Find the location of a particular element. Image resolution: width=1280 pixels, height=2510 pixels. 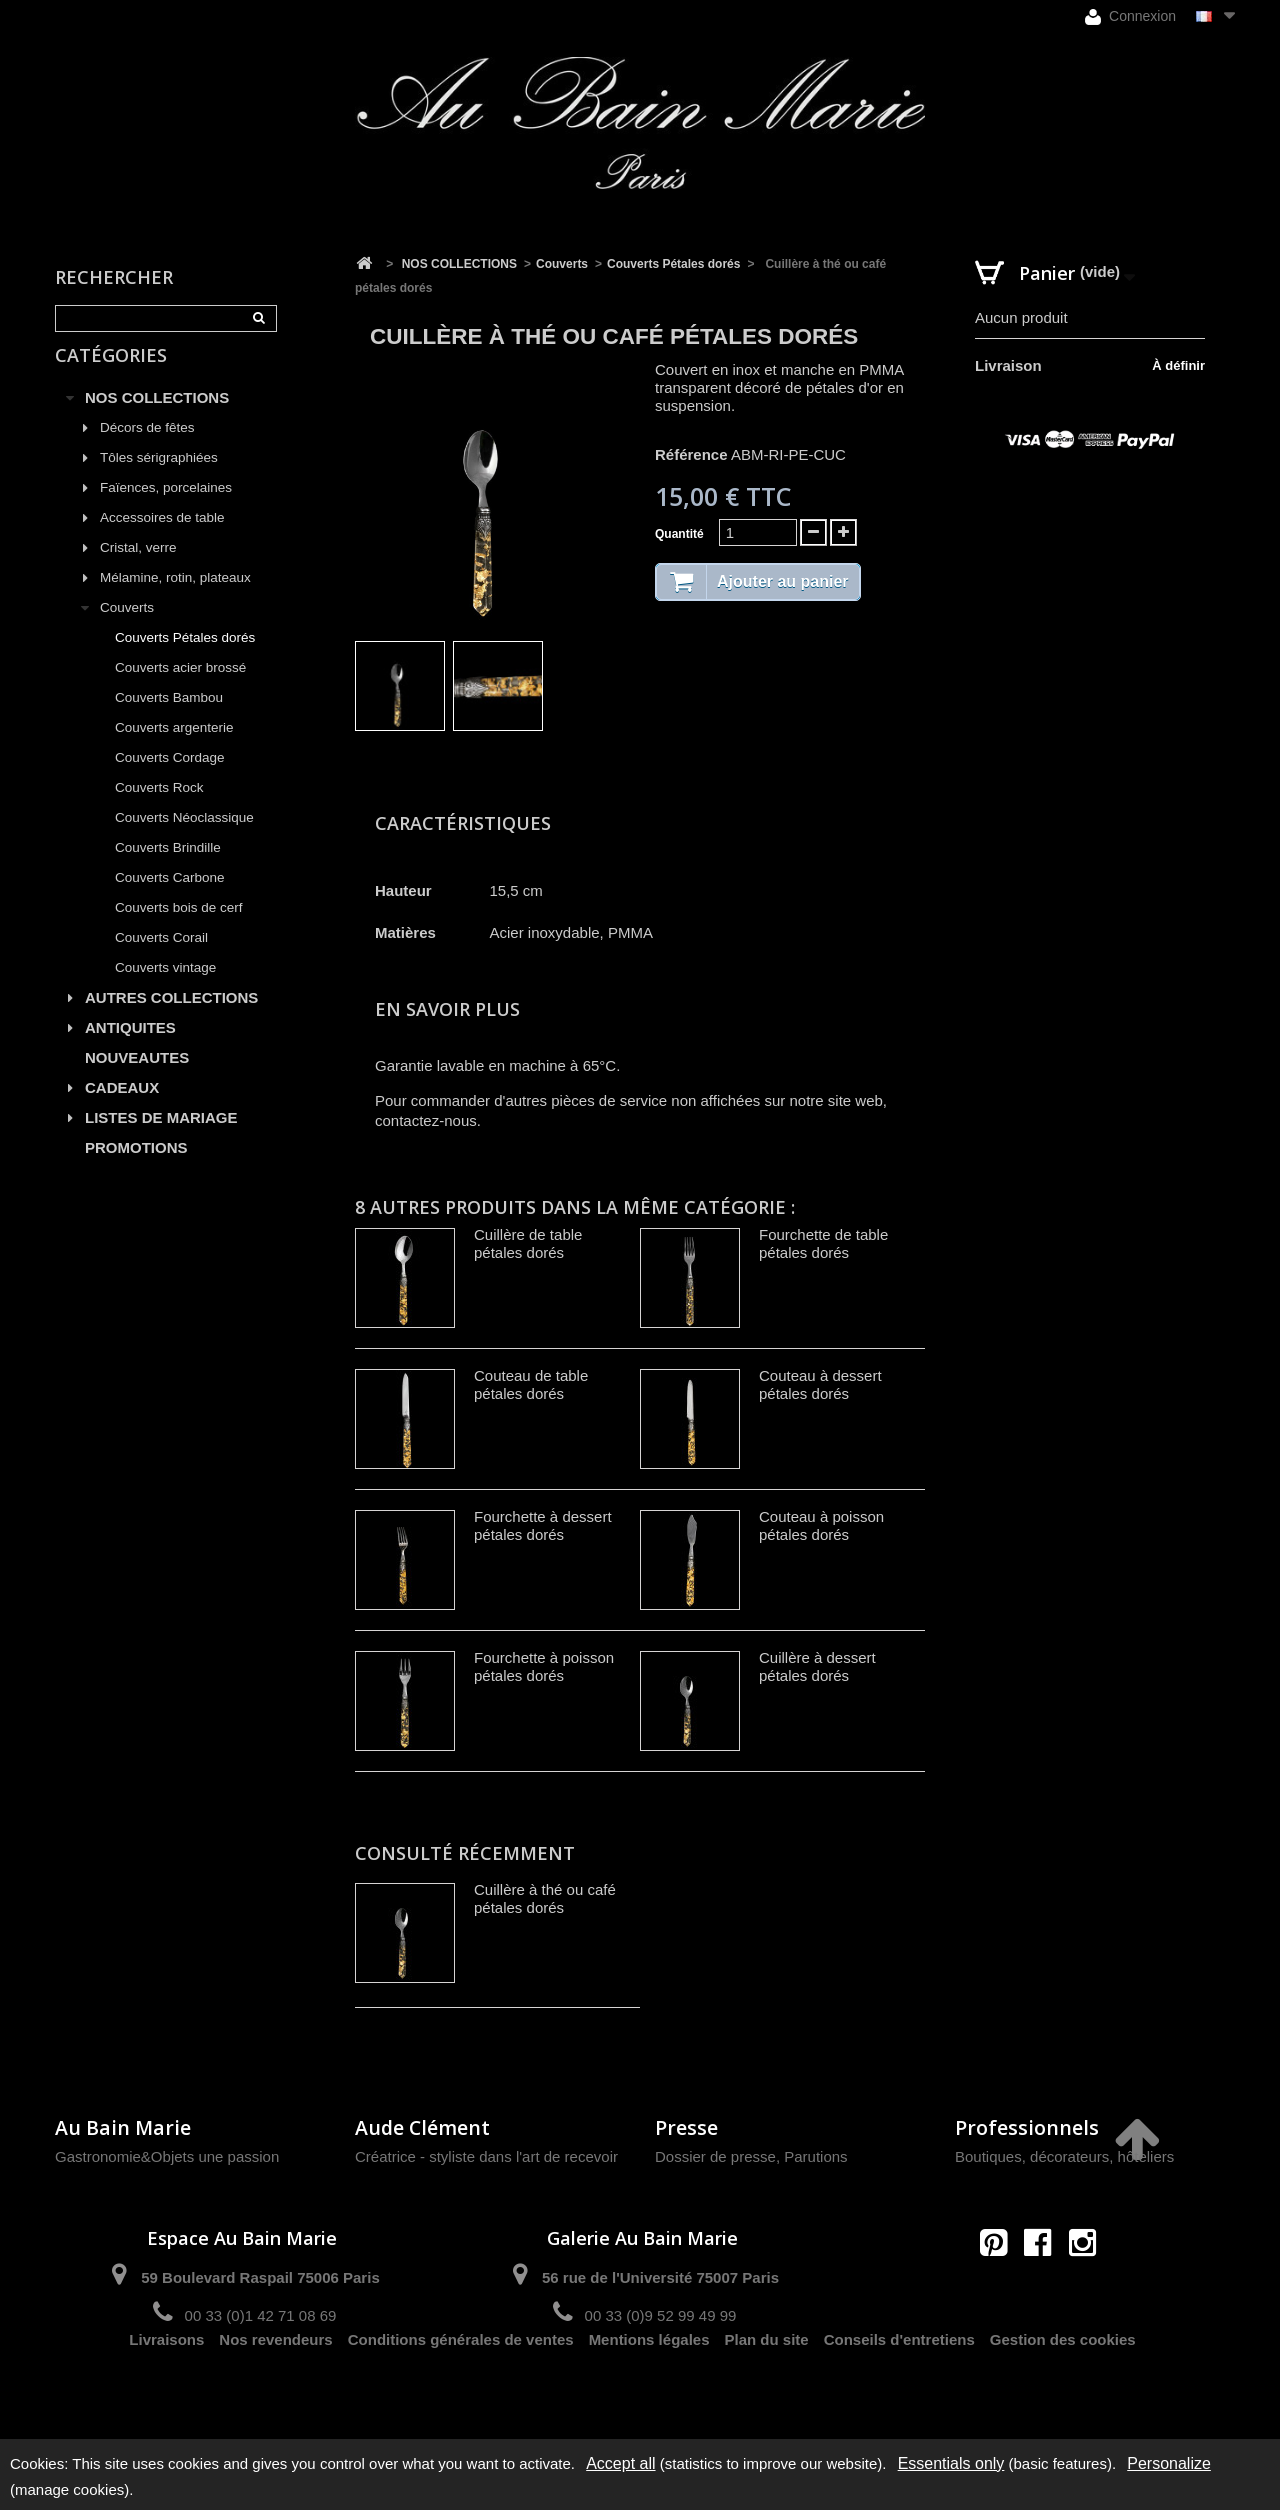

Boutiques, décorateurs, hôteliers is located at coordinates (1064, 2156).